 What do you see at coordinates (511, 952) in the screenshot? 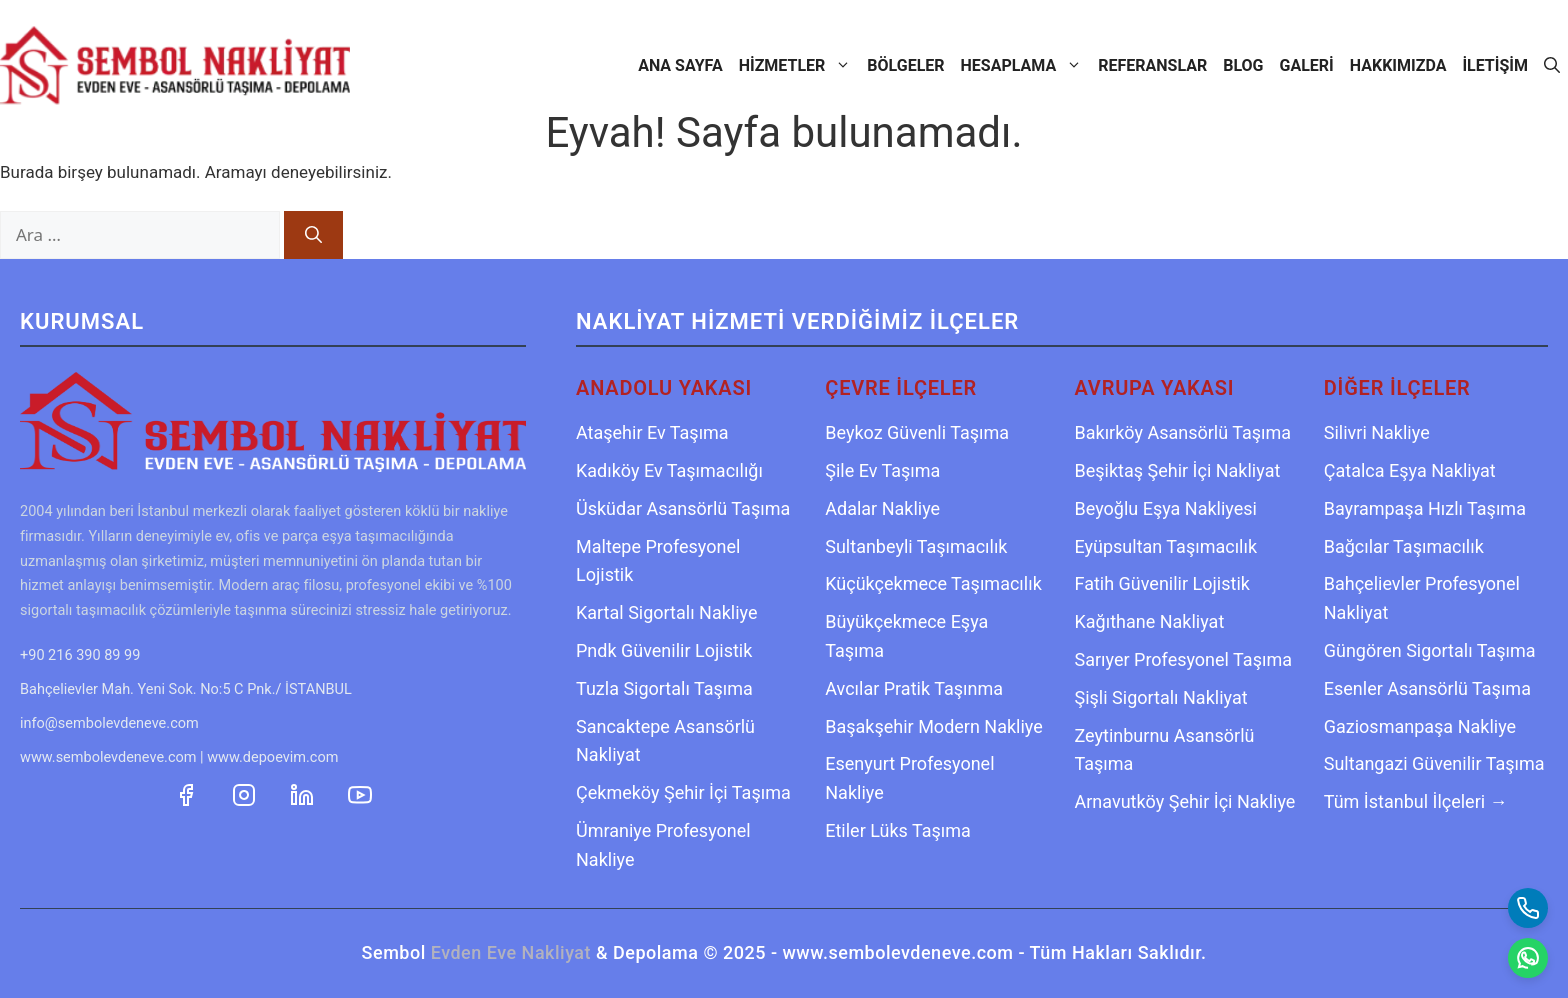
I see `Evden Eve Nakliyat` at bounding box center [511, 952].